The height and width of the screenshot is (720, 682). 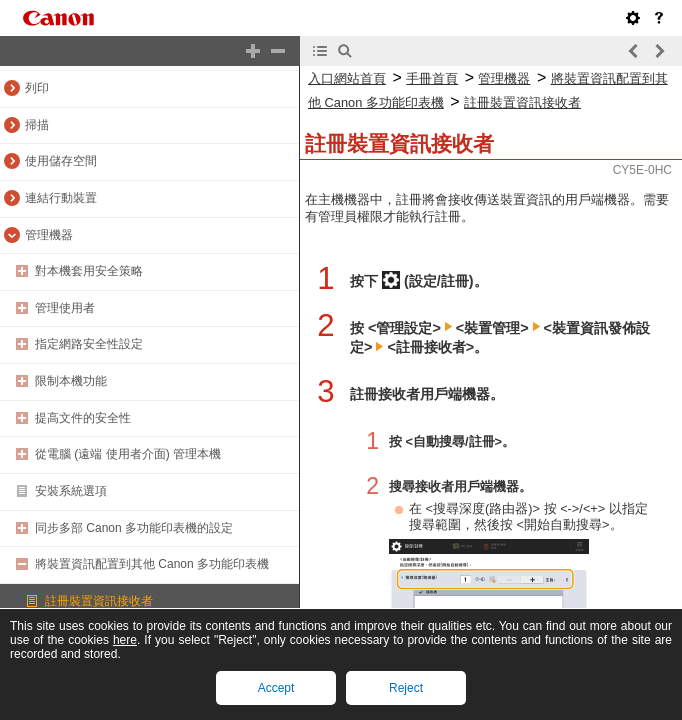 What do you see at coordinates (89, 271) in the screenshot?
I see `對本機套用安全策略` at bounding box center [89, 271].